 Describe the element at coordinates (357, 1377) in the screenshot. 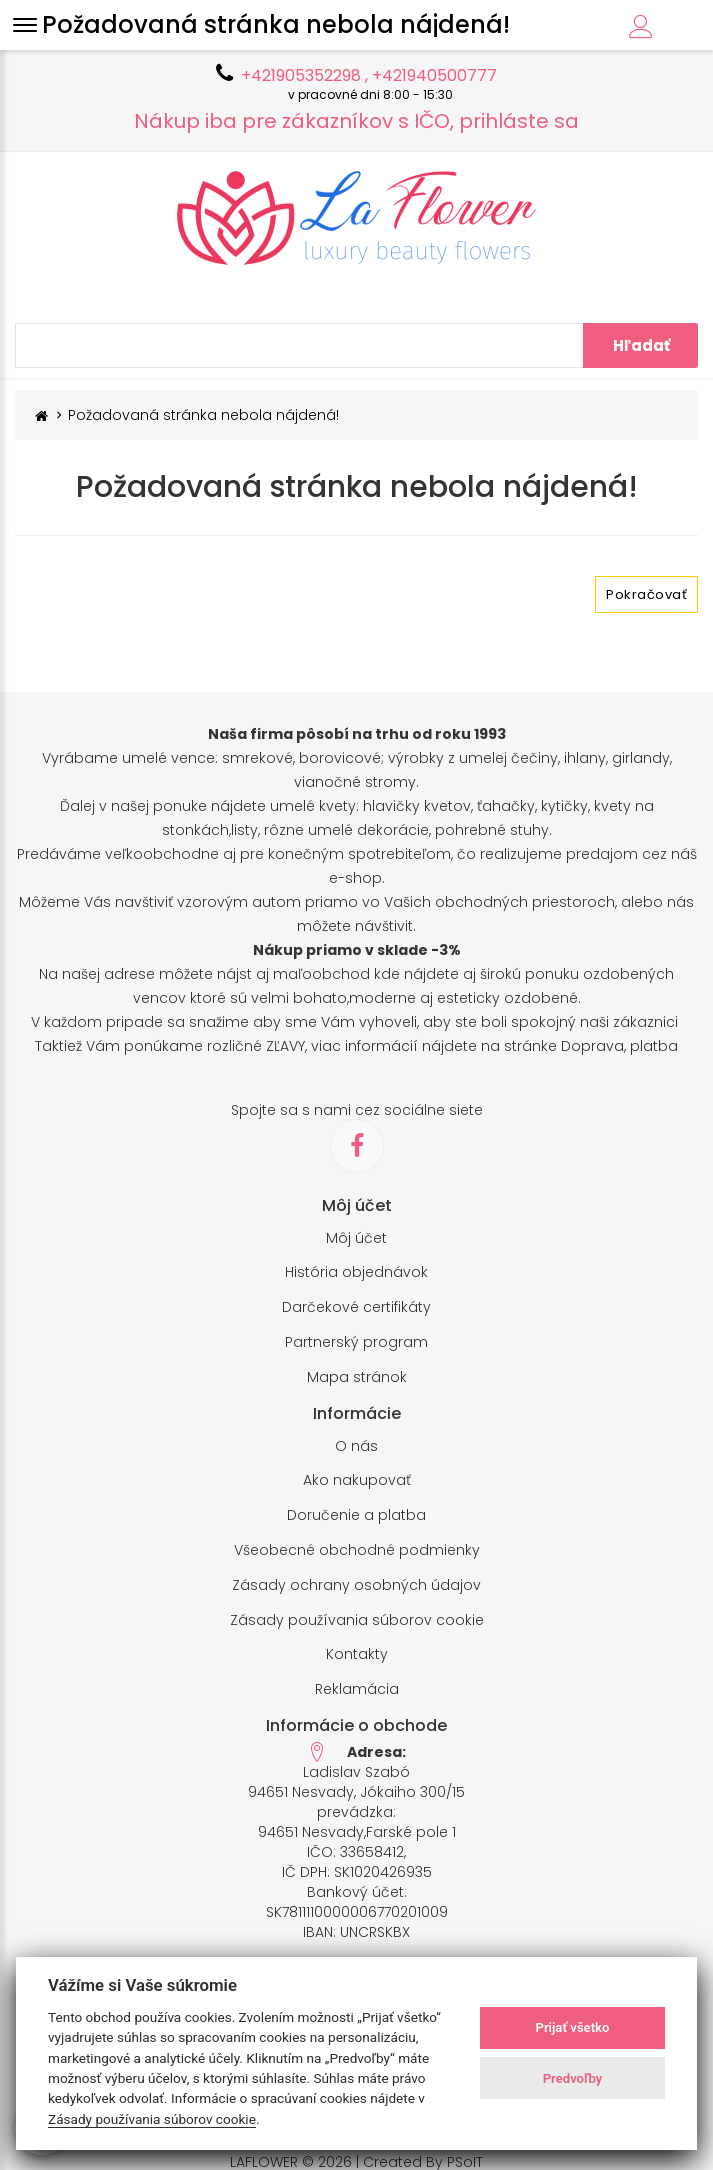

I see `Mapa stránok` at that location.